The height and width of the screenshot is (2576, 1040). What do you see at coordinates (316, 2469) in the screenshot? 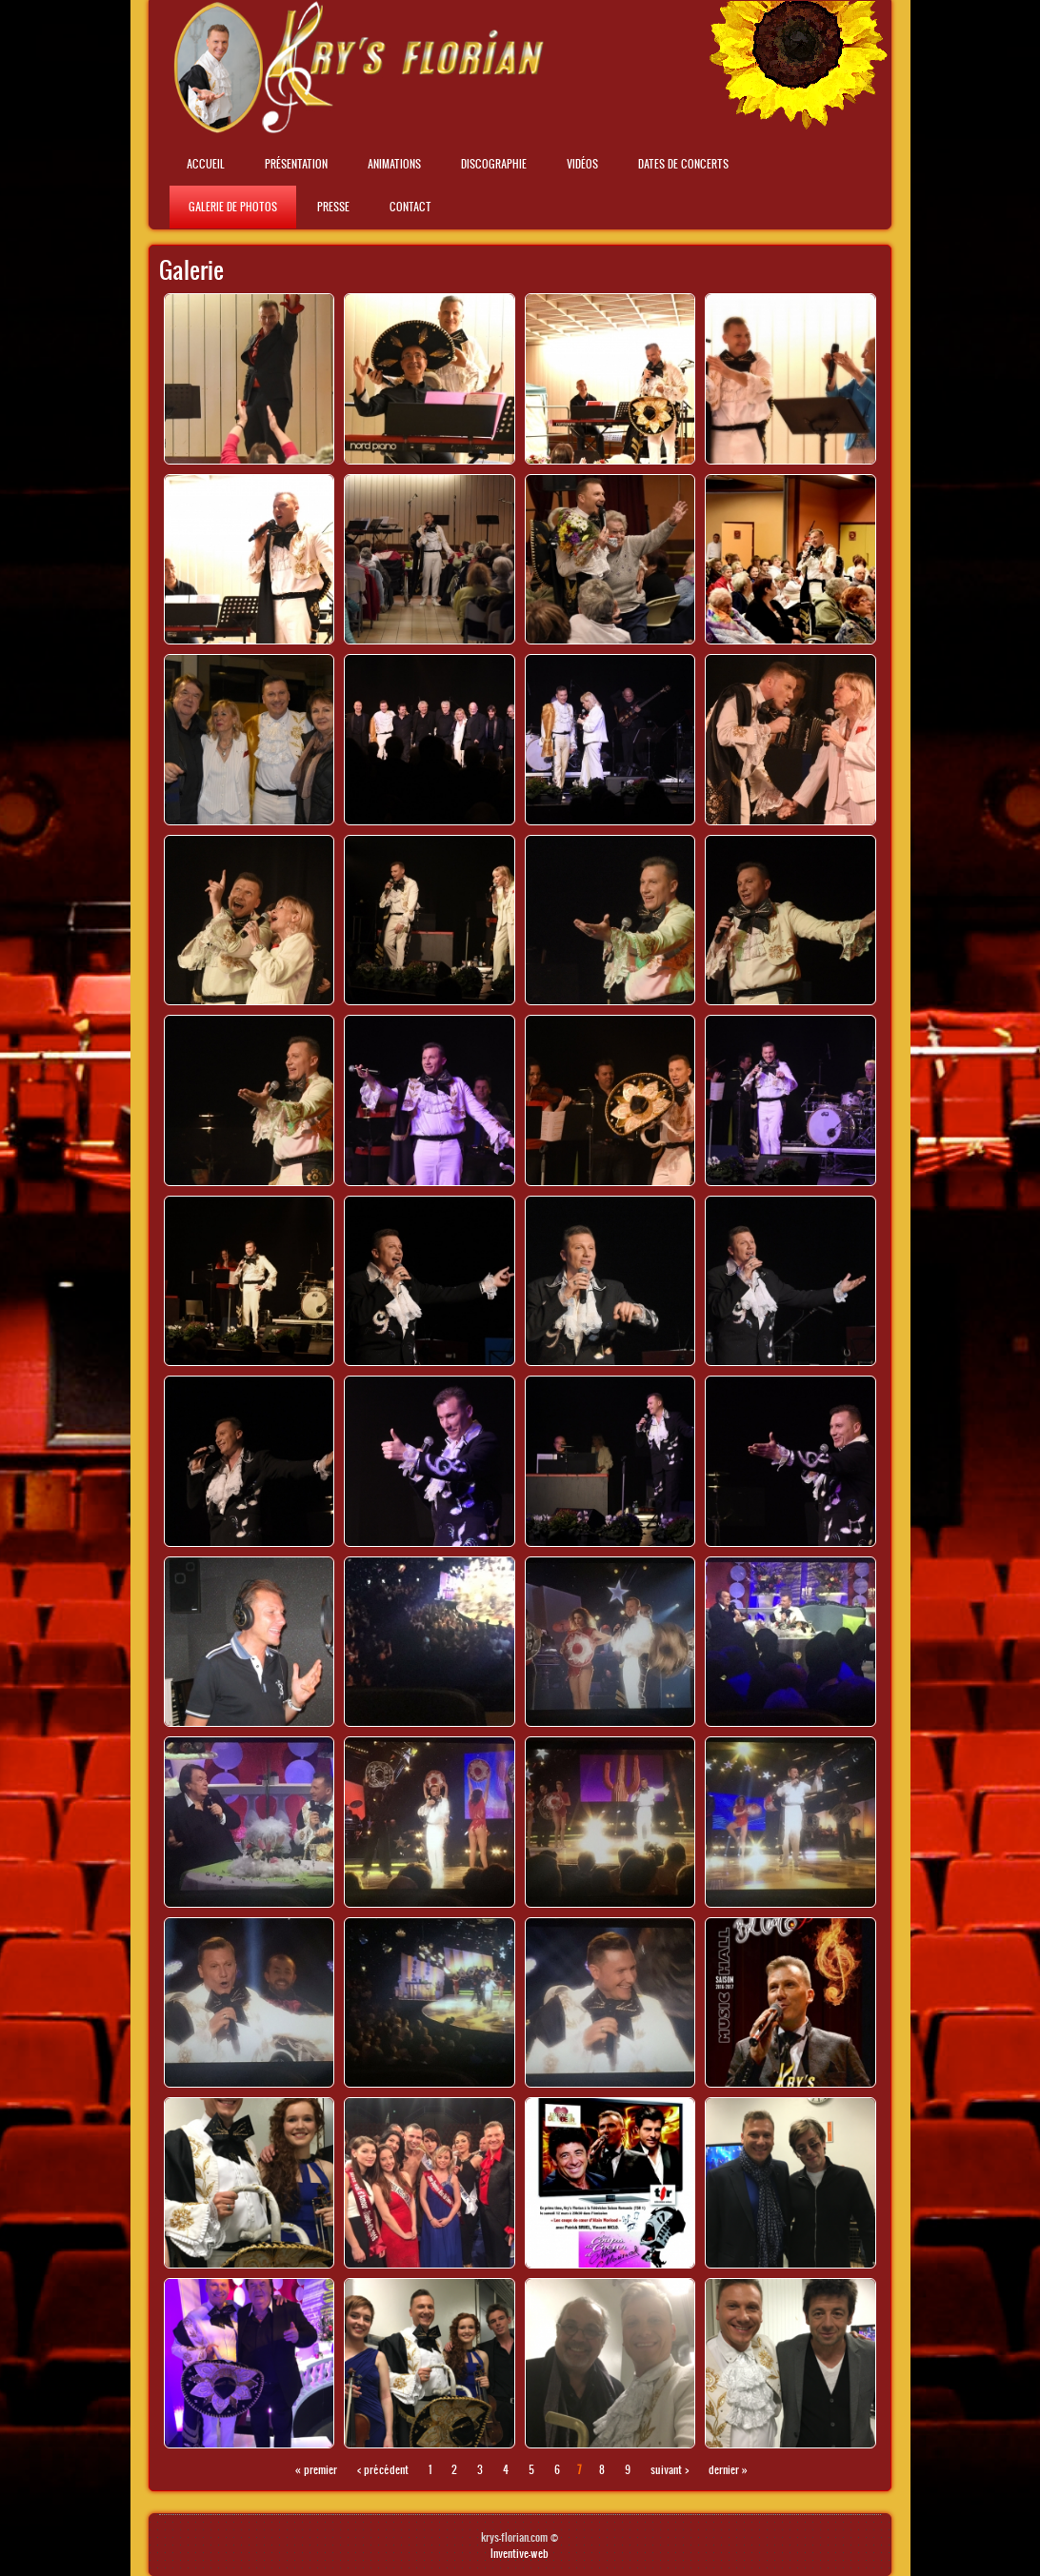
I see `« premier` at bounding box center [316, 2469].